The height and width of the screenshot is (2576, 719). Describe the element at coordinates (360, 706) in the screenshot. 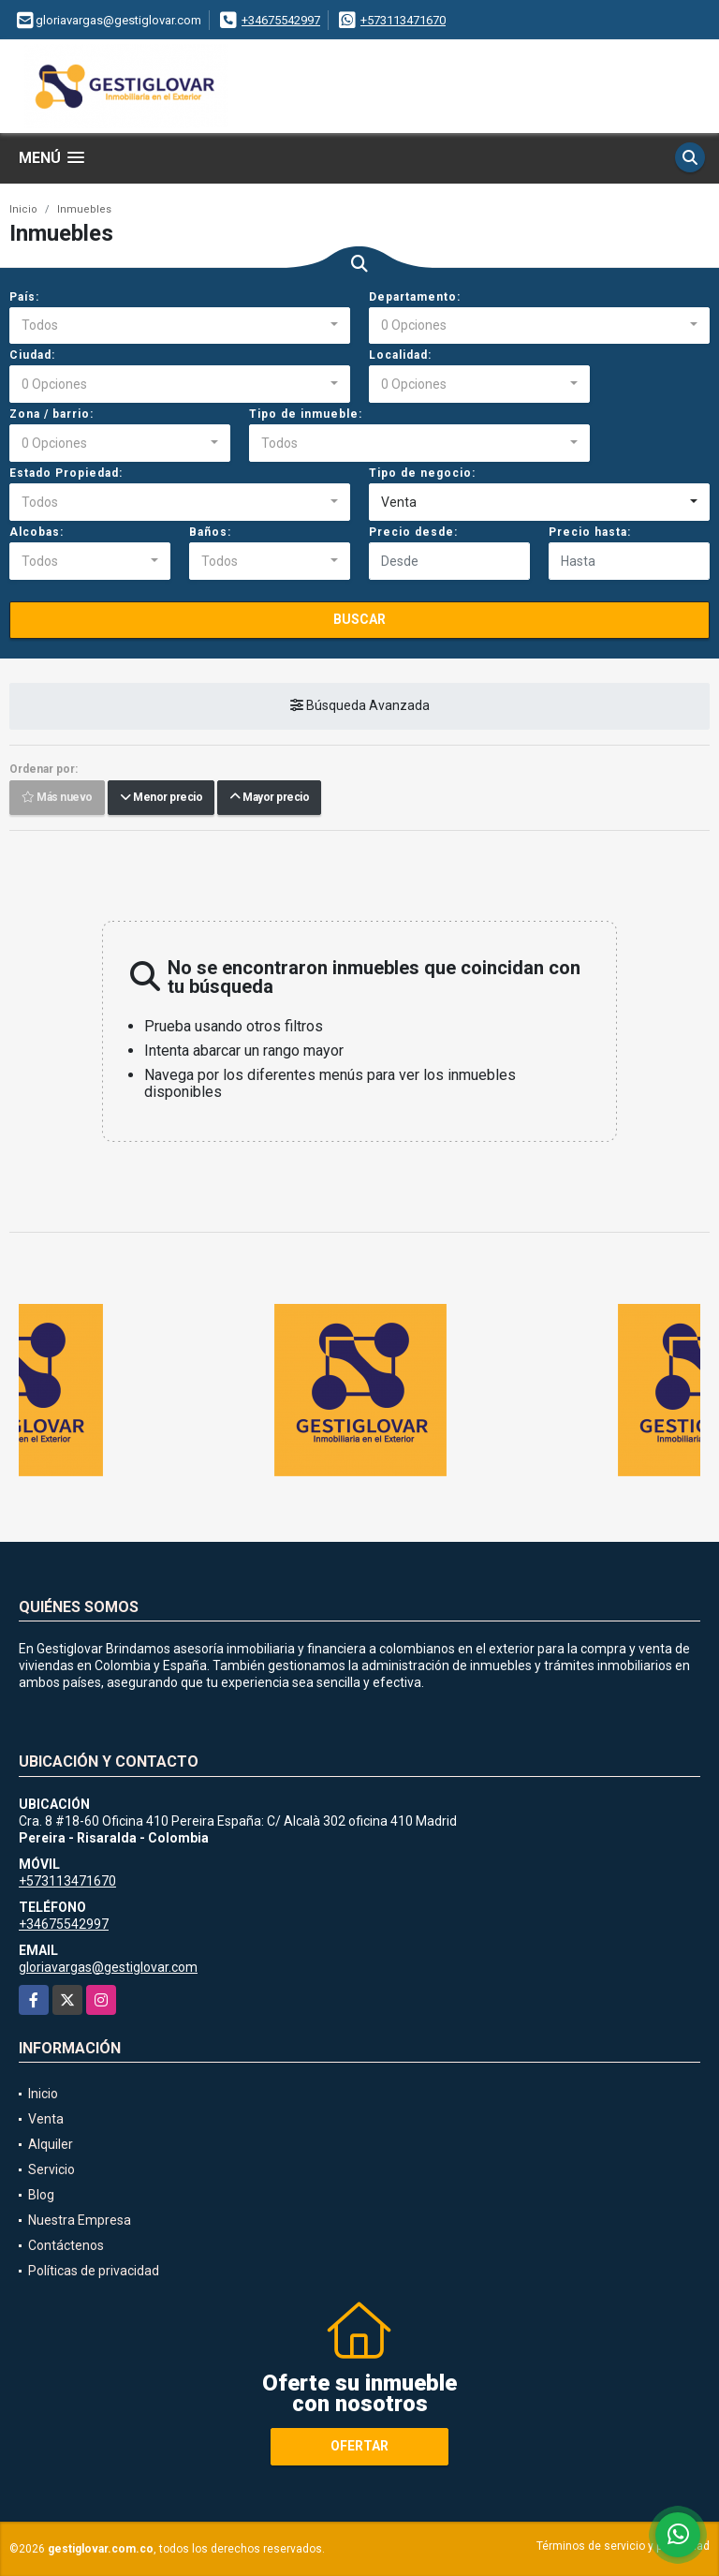

I see `Búsqueda Avanzada` at that location.